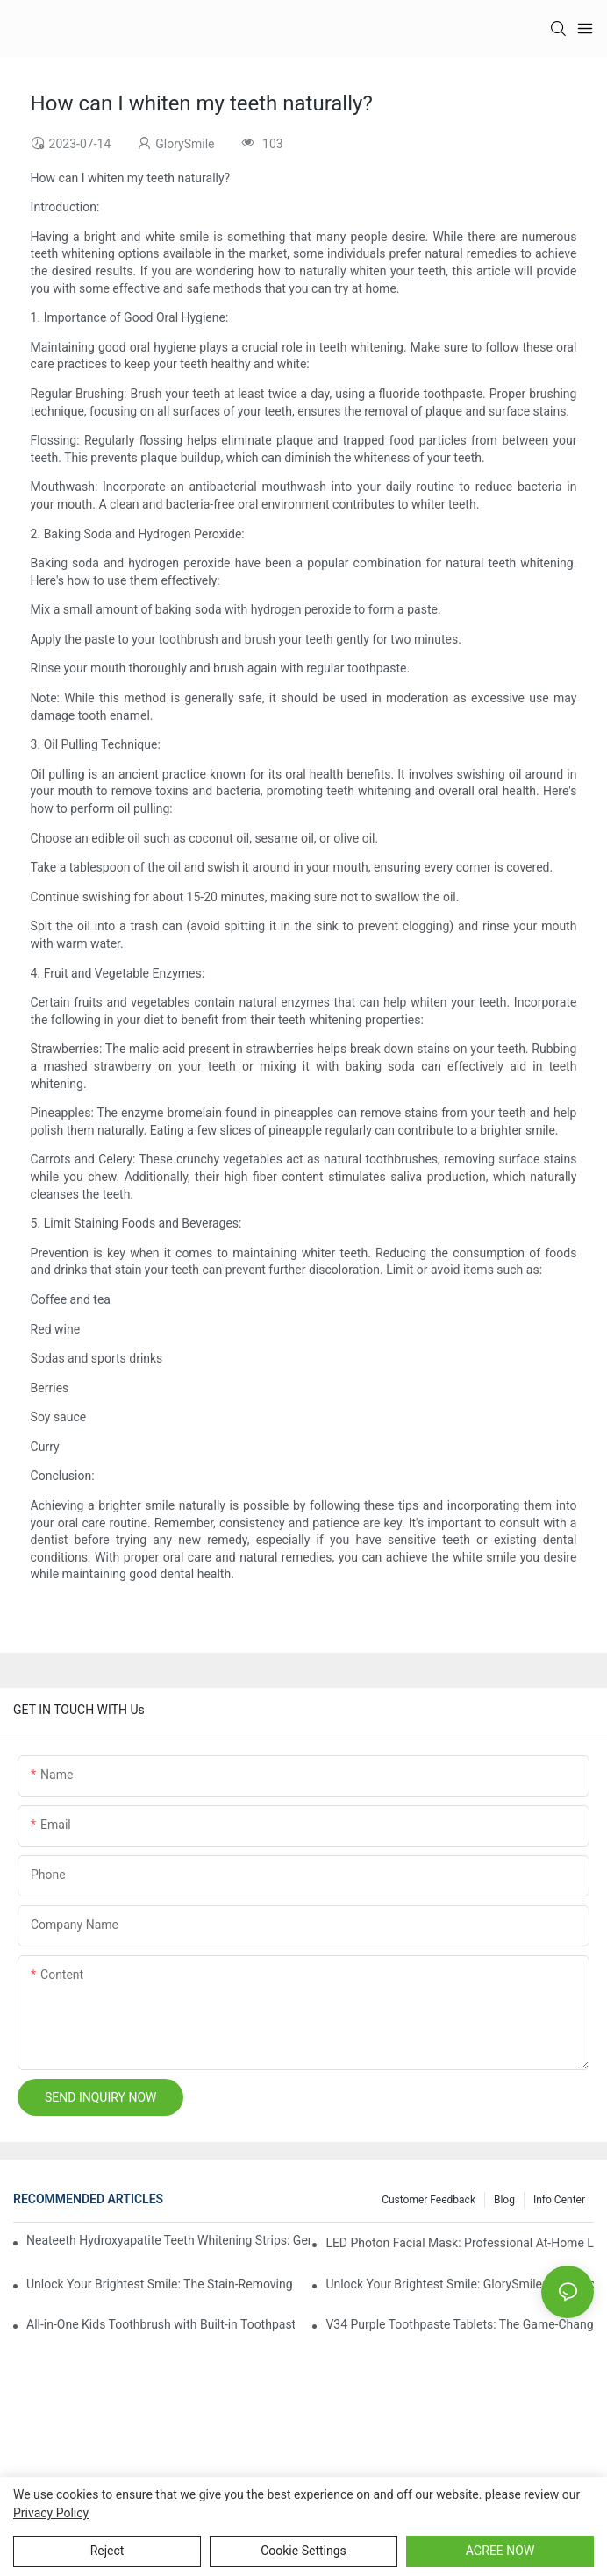  I want to click on Unlock Your Brightest Smile: GlorySmile V34 Purple Teeth Whitening Collection, so click(459, 2284).